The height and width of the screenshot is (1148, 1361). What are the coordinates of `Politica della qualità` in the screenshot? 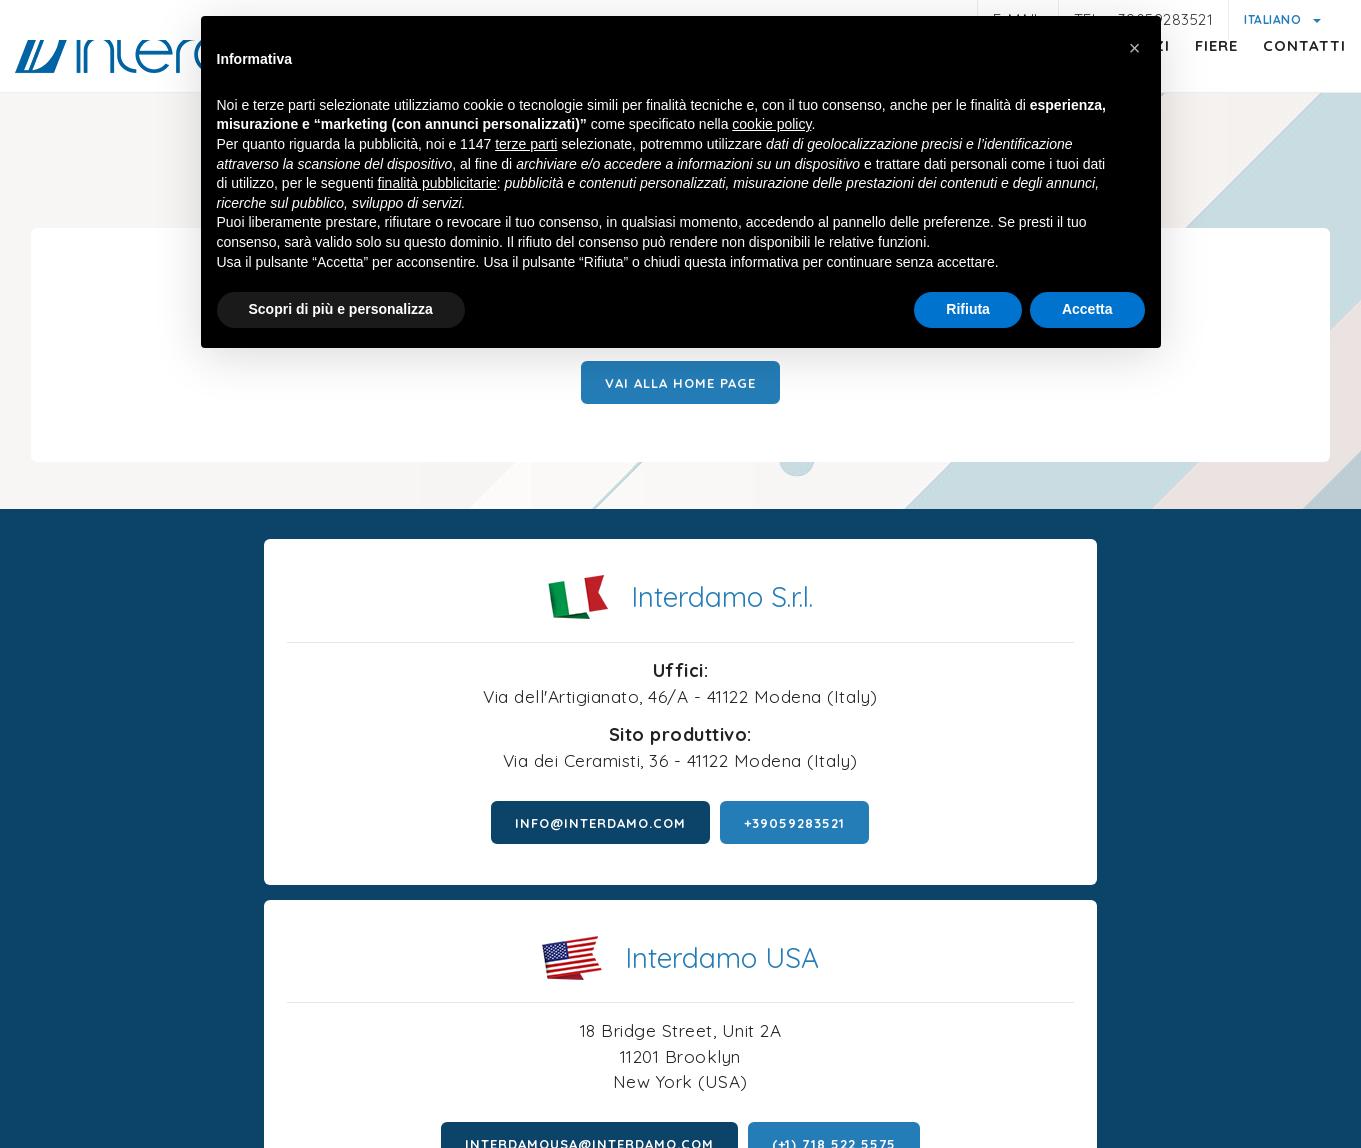 It's located at (1112, 1055).